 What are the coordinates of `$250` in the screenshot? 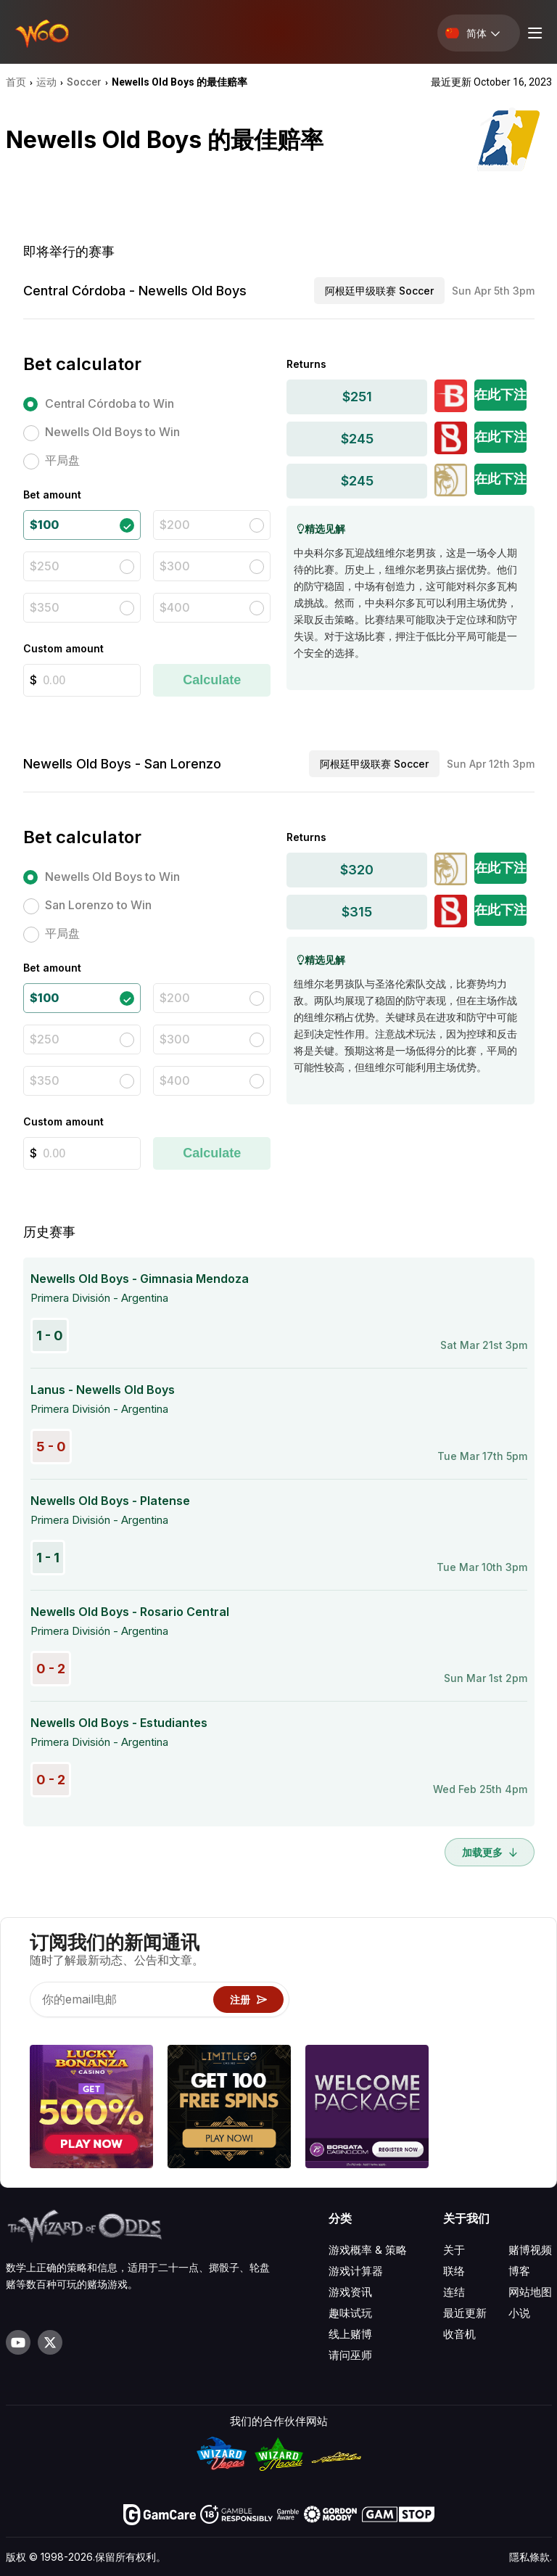 It's located at (44, 566).